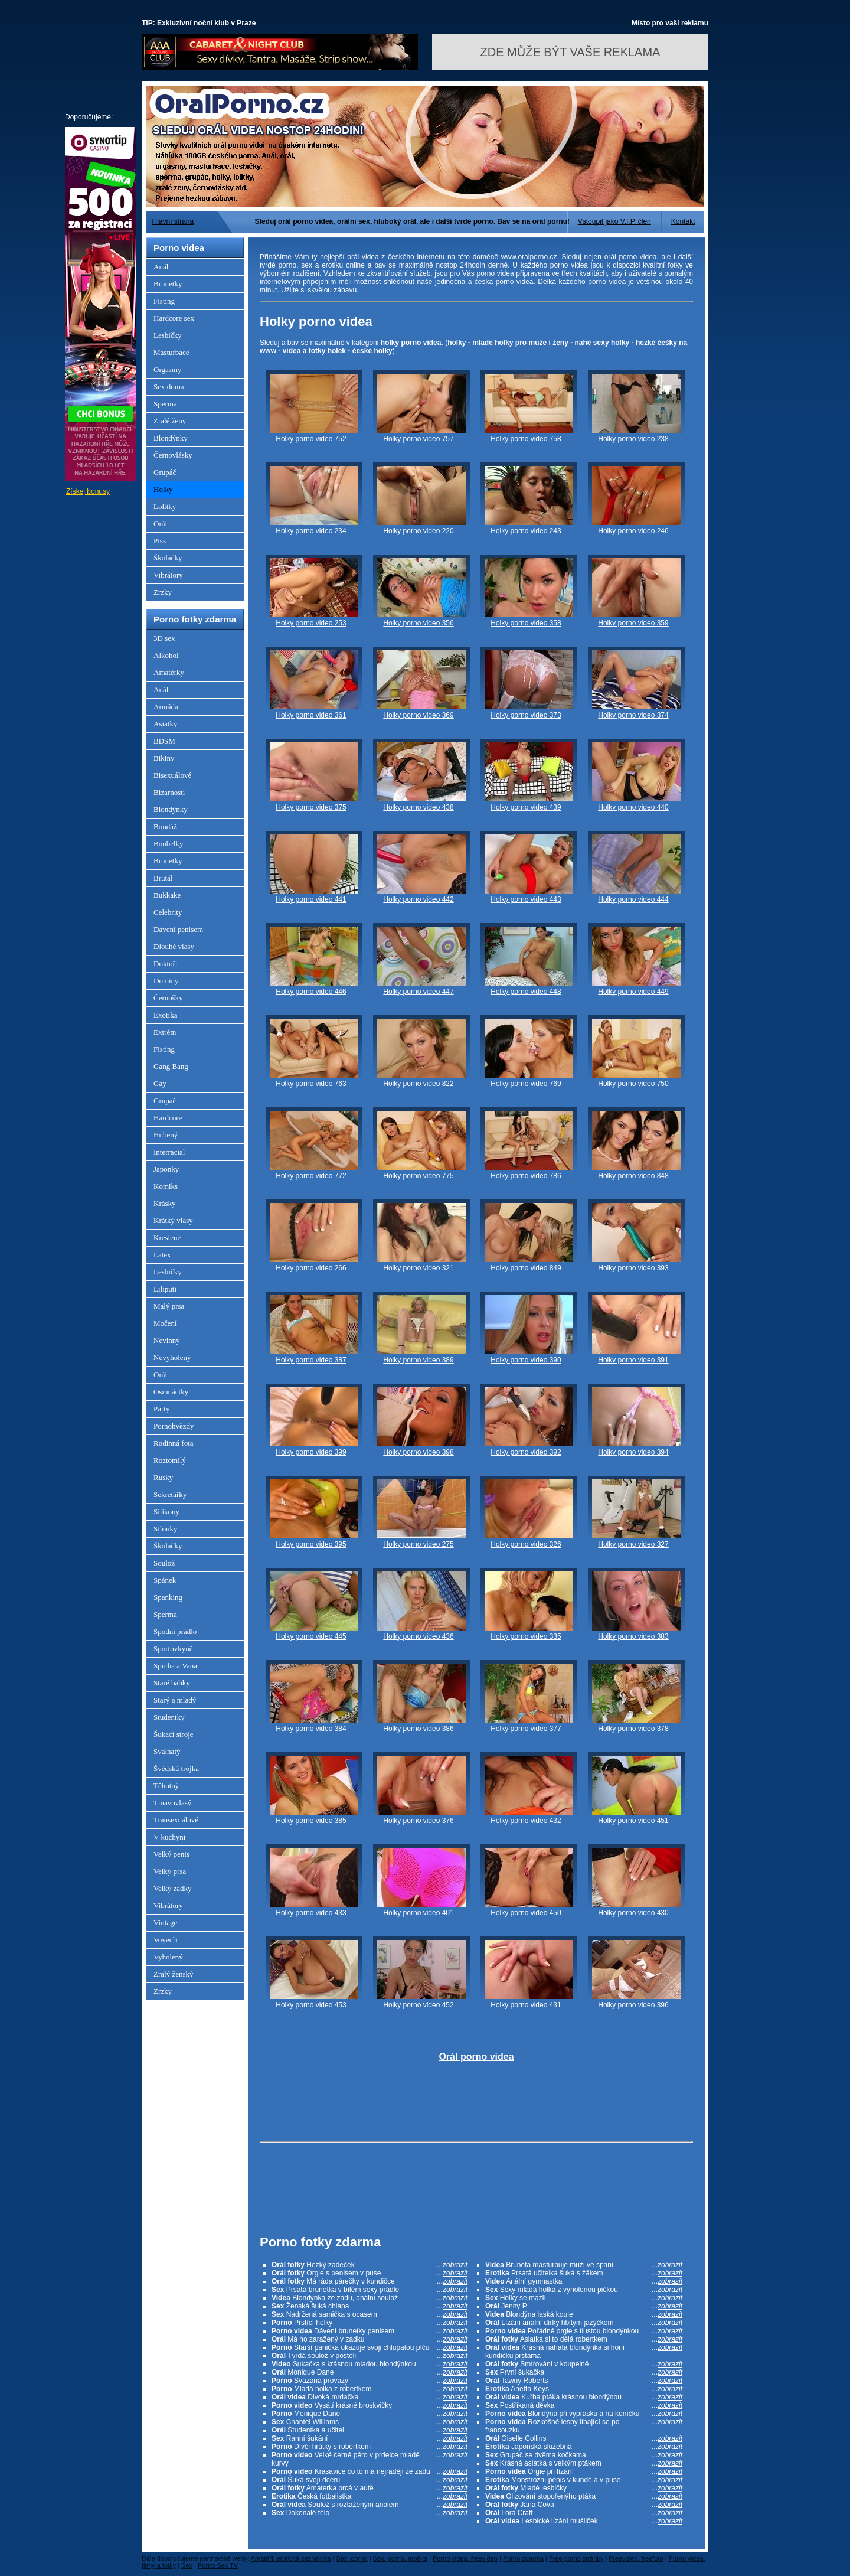  I want to click on Bikiny, so click(163, 758).